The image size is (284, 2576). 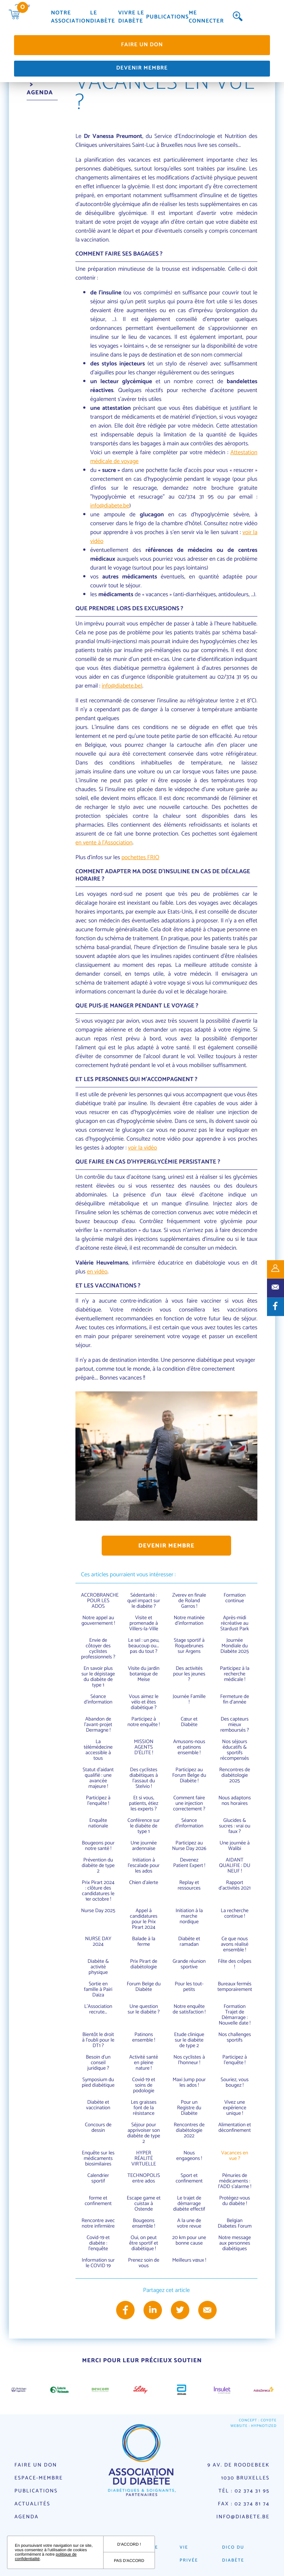 What do you see at coordinates (26, 2517) in the screenshot?
I see `Agenda` at bounding box center [26, 2517].